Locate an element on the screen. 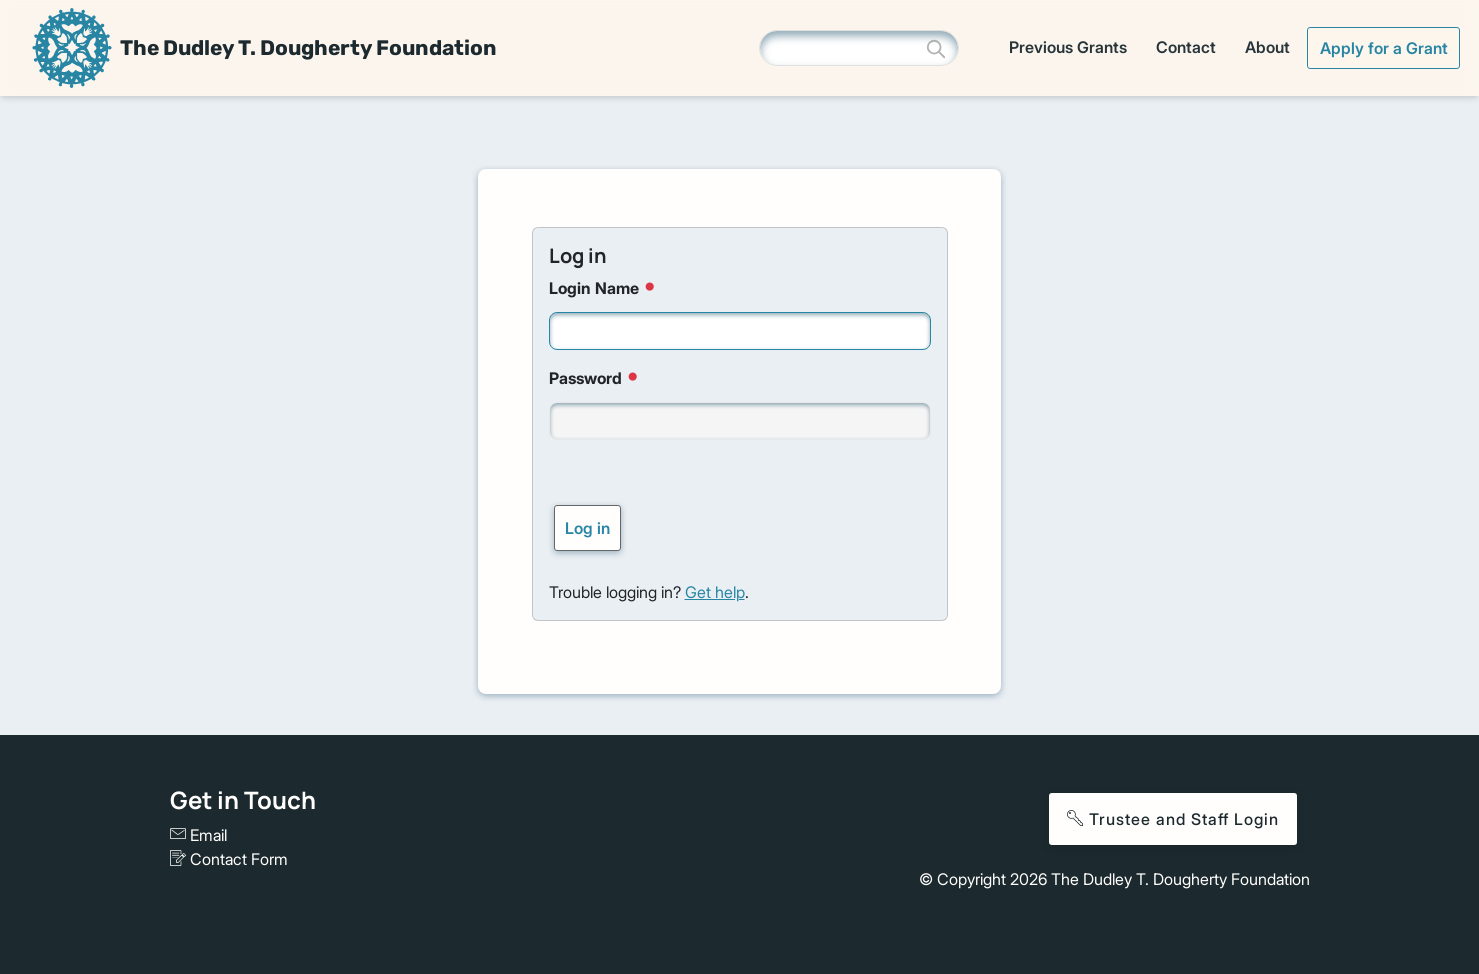 The image size is (1479, 974). About is located at coordinates (1267, 47).